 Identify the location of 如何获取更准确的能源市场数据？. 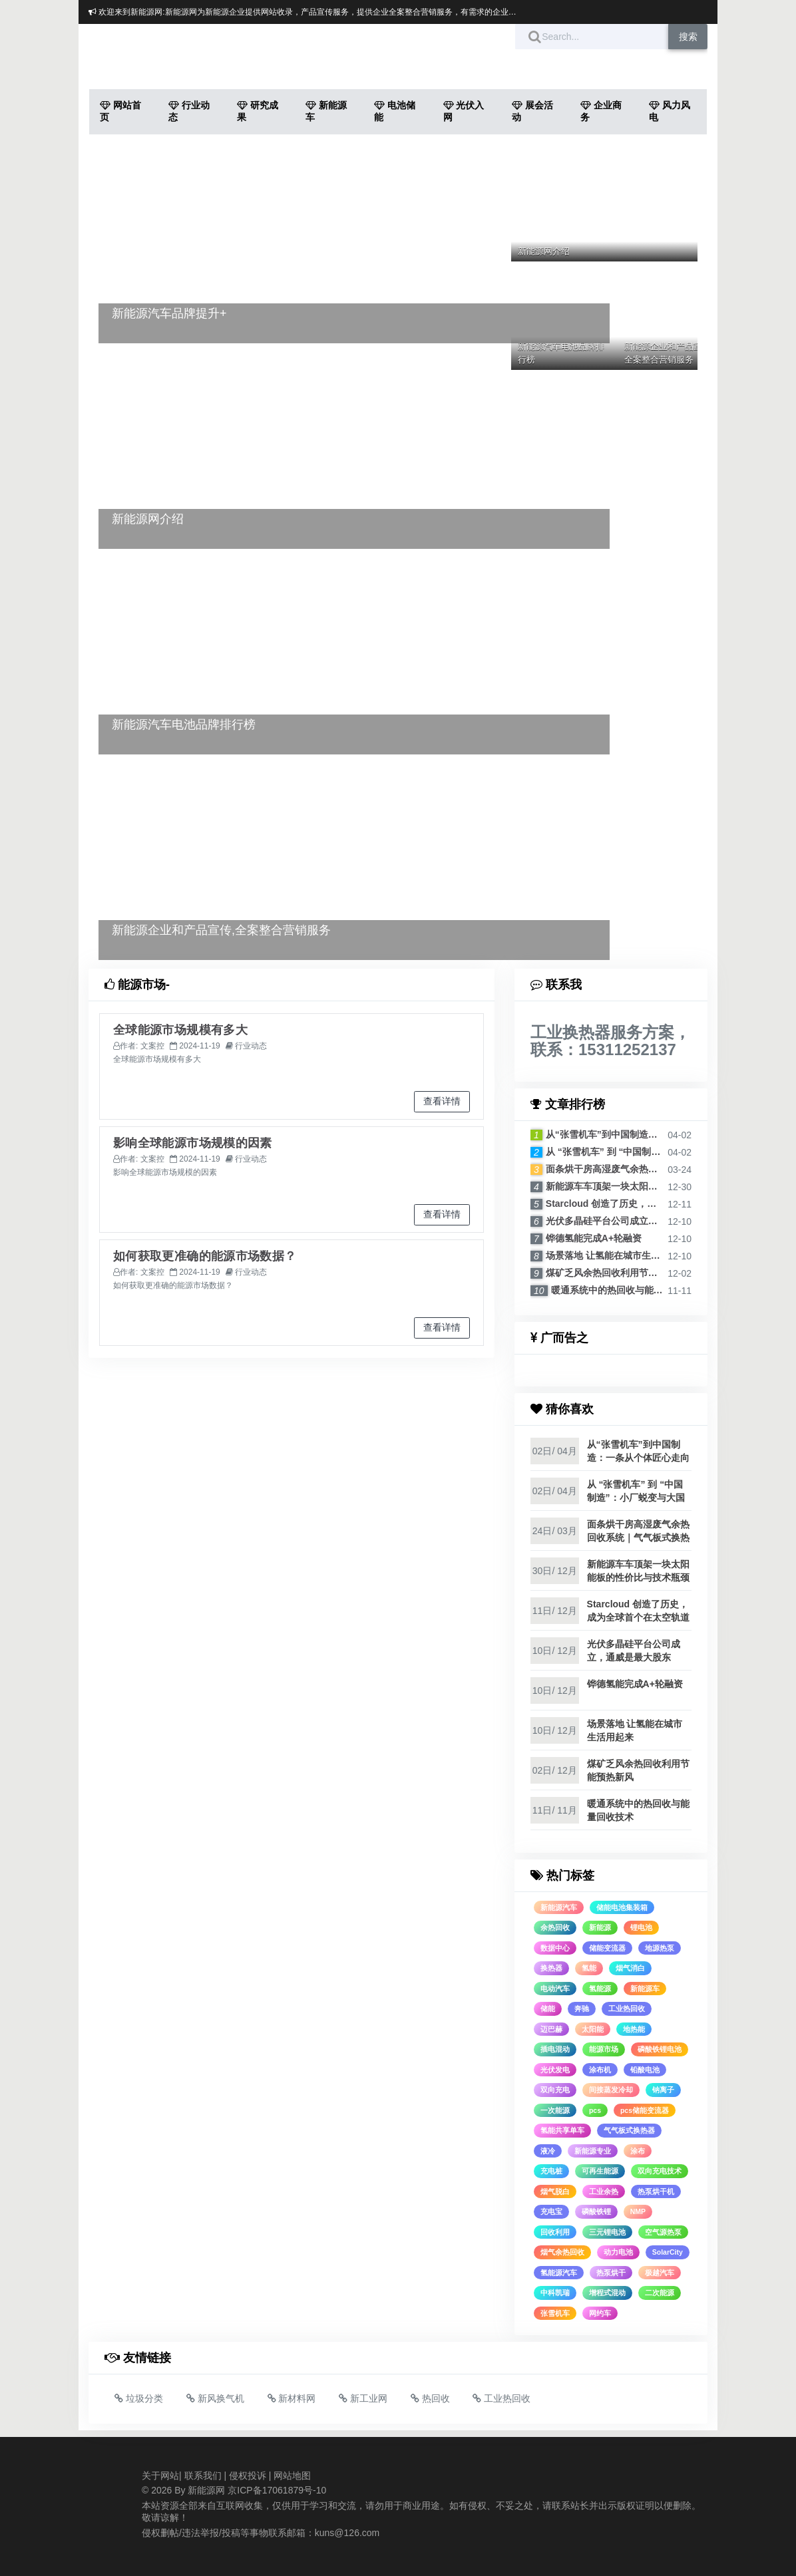
(204, 1256).